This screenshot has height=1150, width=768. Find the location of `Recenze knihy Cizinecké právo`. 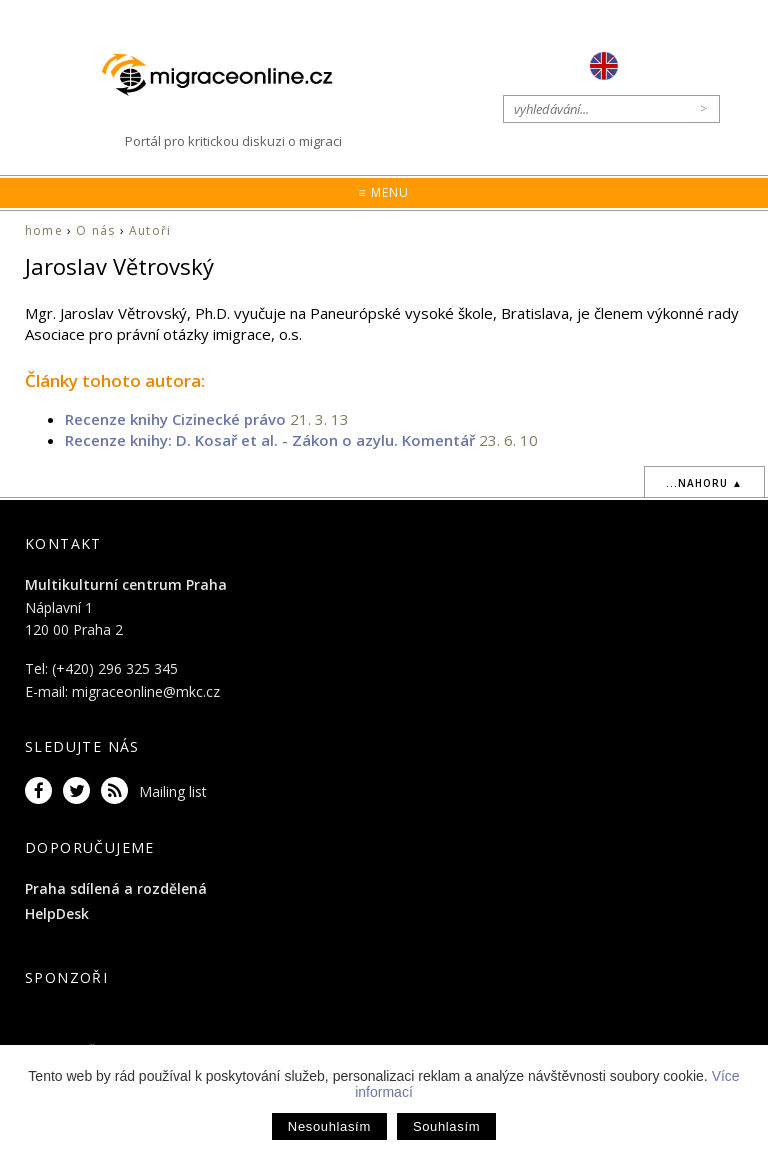

Recenze knihy Cizinecké právo is located at coordinates (175, 419).